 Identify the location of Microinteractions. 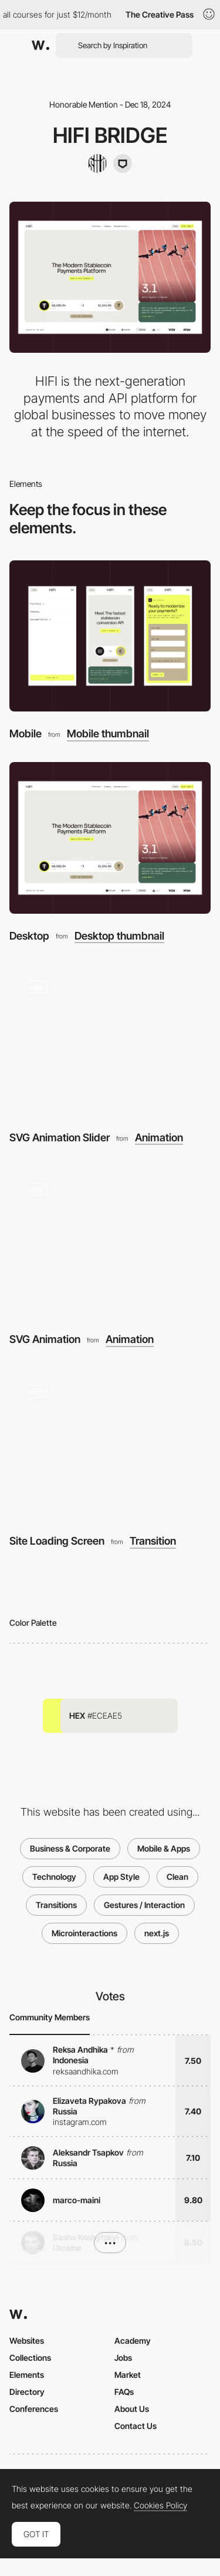
(84, 1933).